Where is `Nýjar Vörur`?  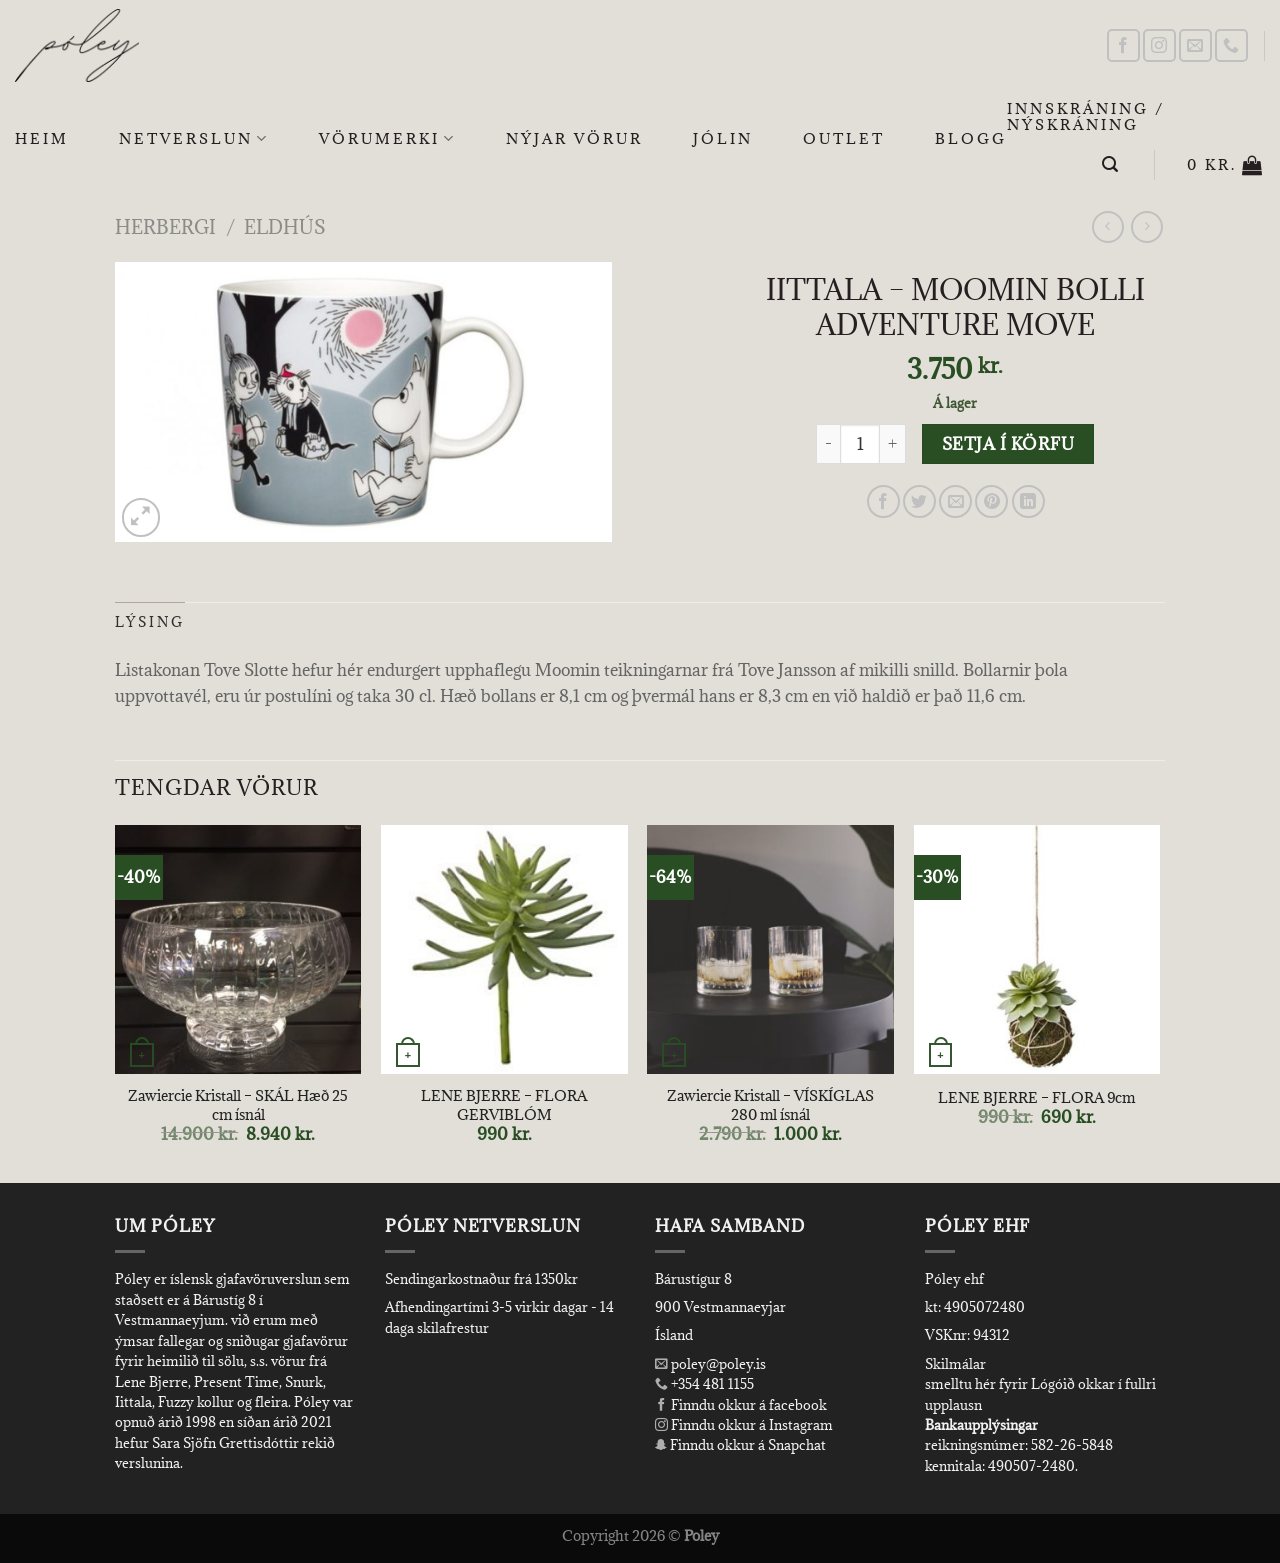
Nýjar Vörur is located at coordinates (574, 138).